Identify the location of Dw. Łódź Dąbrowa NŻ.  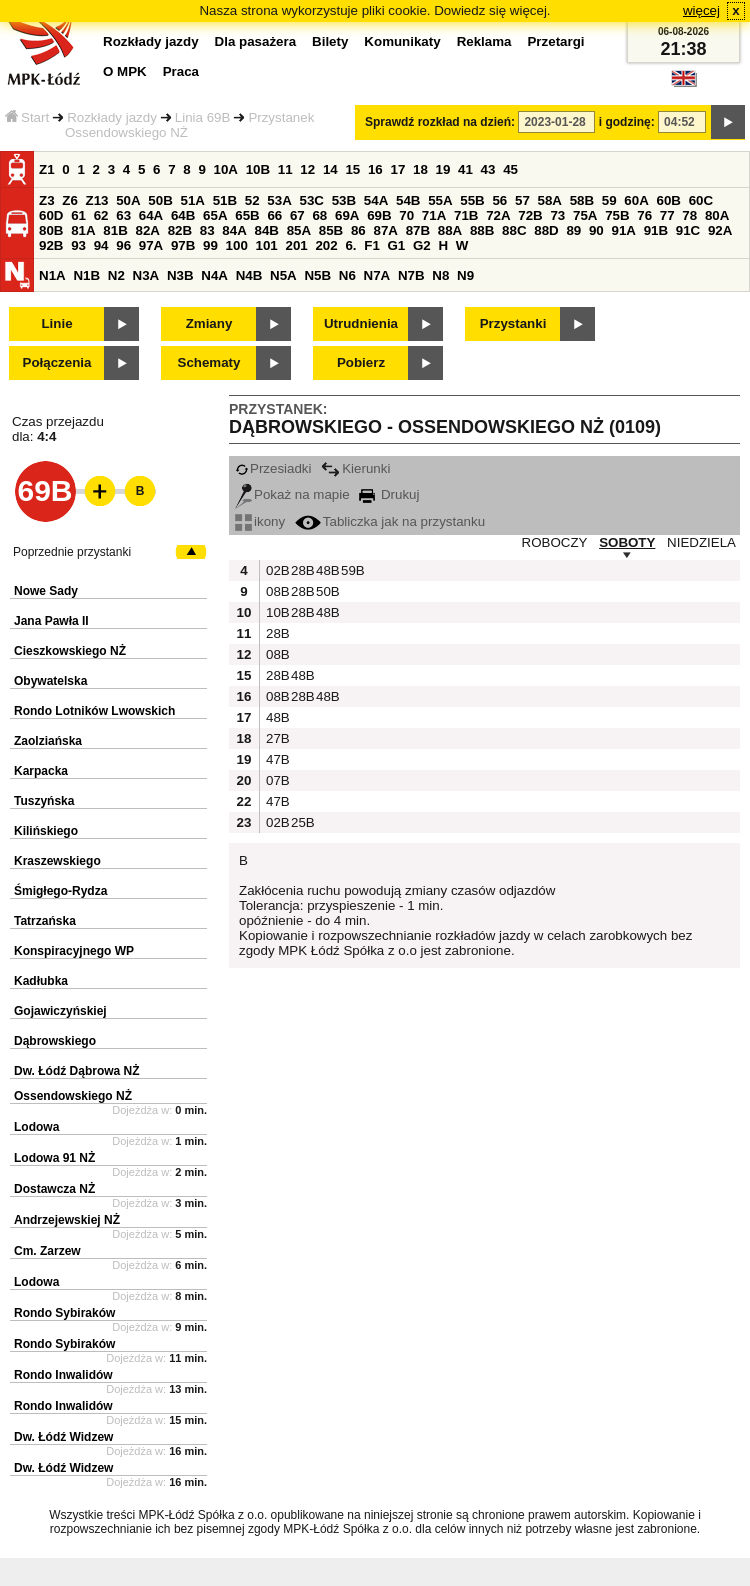
(77, 1071).